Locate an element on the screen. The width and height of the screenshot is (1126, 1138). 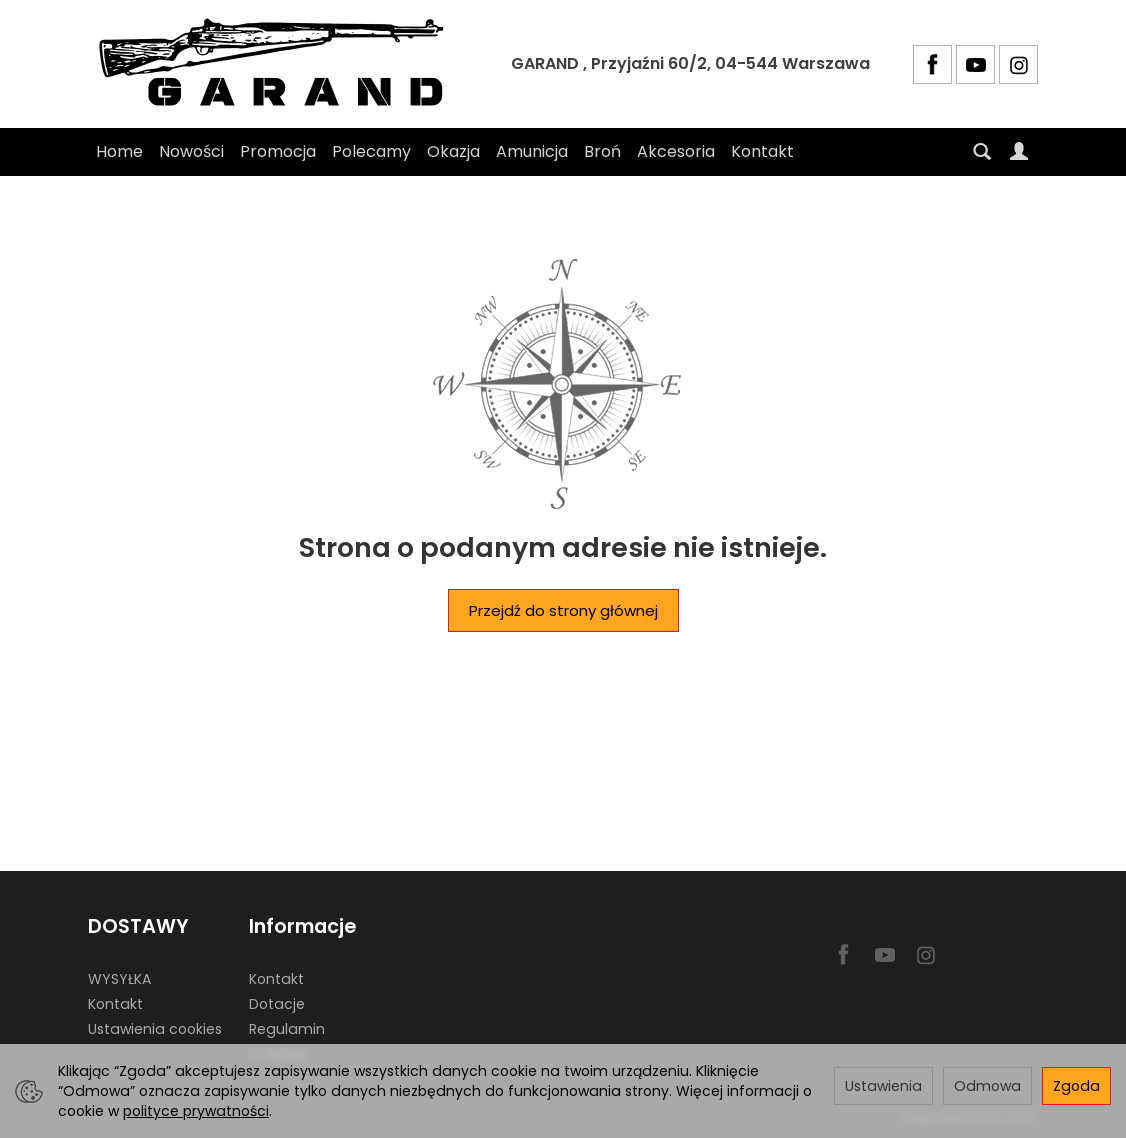
Ustawienia is located at coordinates (883, 1086).